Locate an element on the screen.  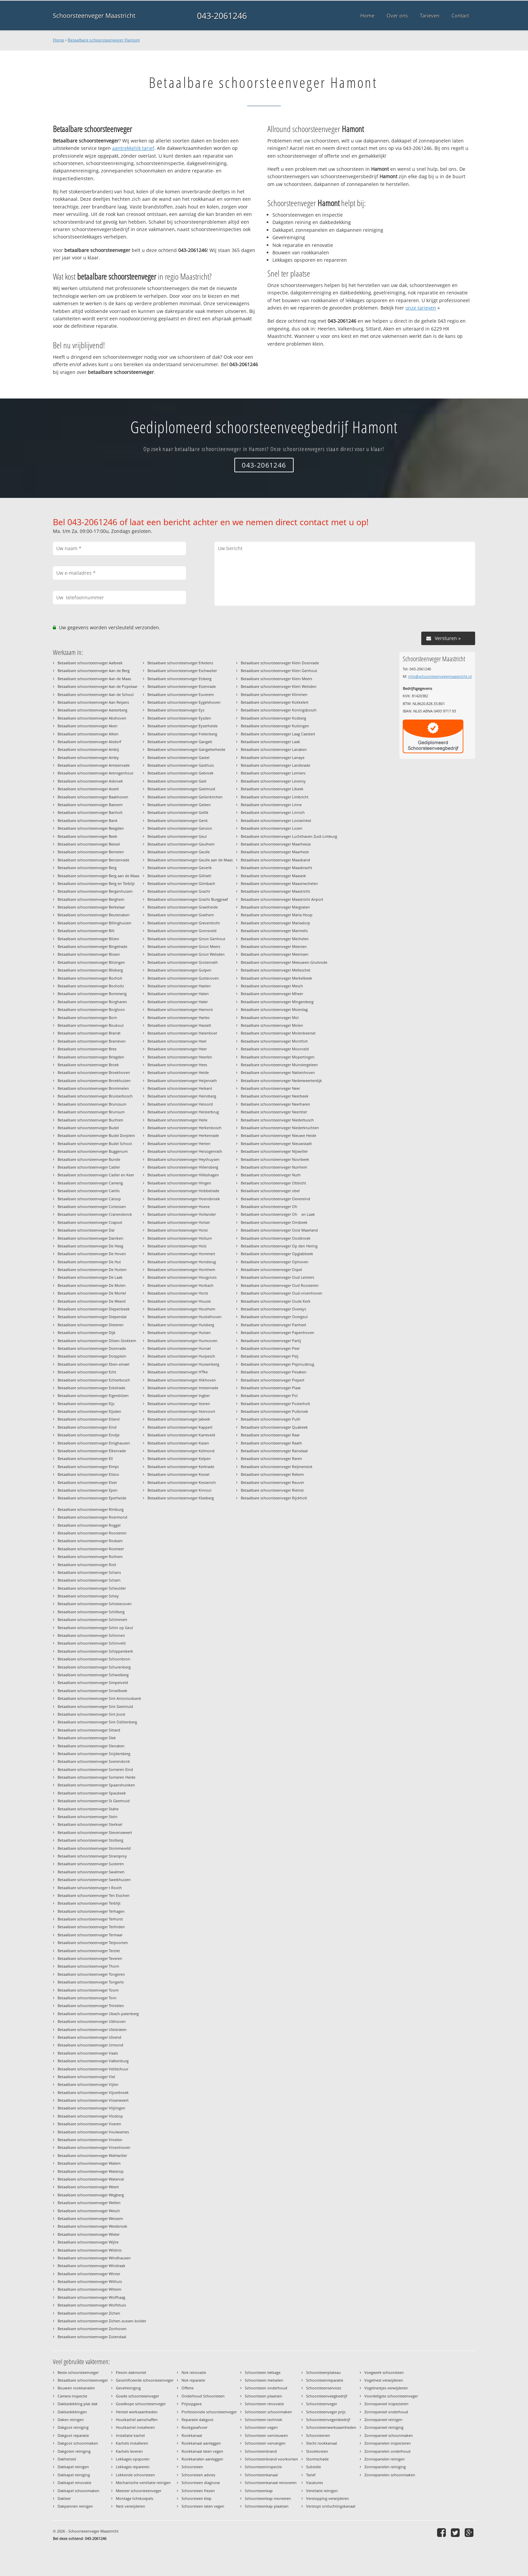
Betaalbare schoorsteenveger De Laak is located at coordinates (90, 1277).